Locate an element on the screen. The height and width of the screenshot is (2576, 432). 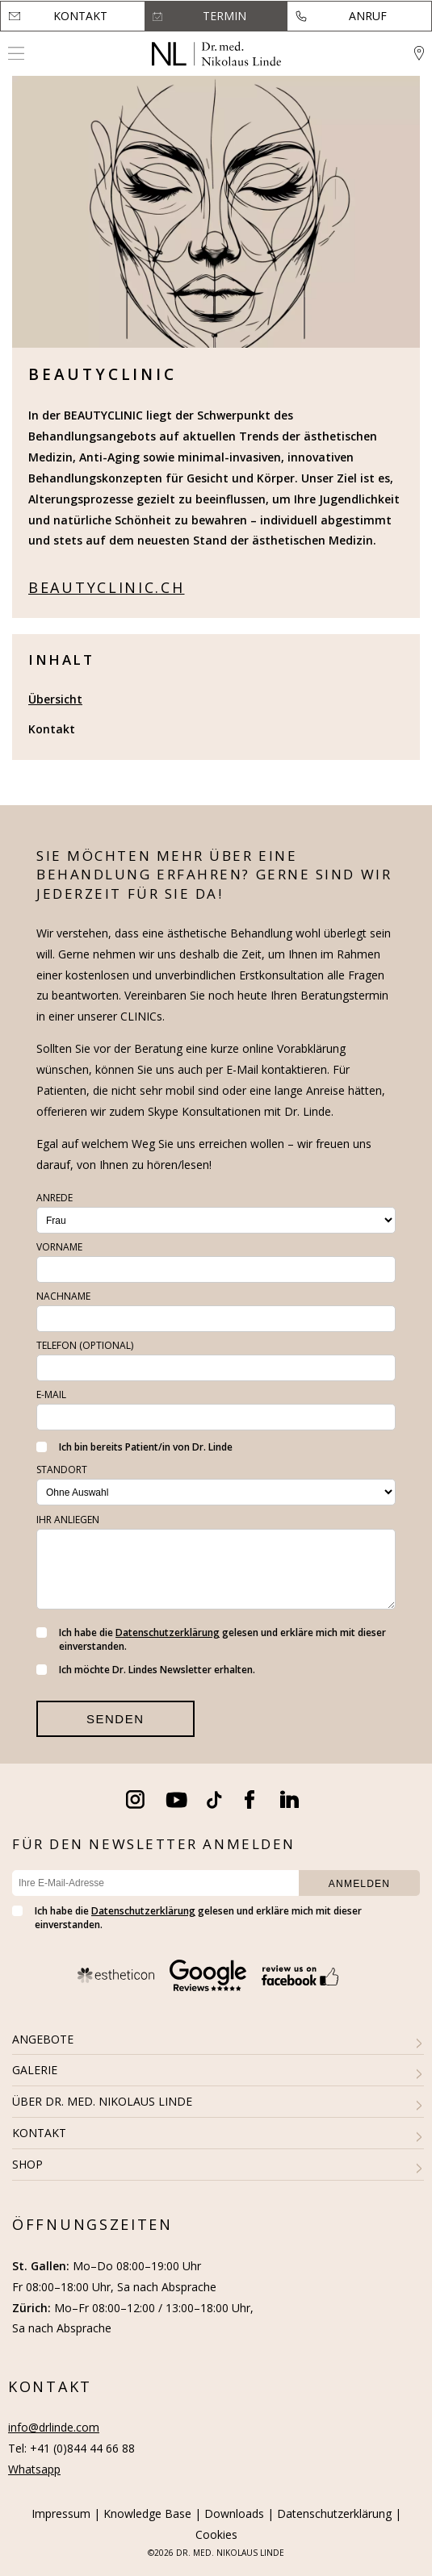
Datenschutzerklärung is located at coordinates (167, 1632).